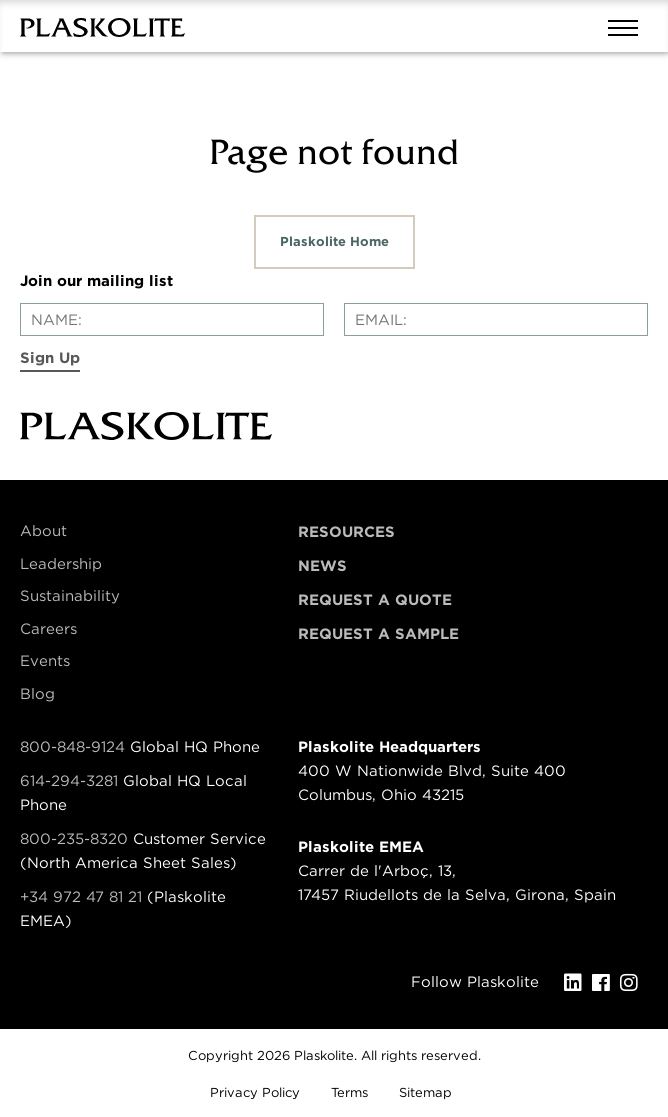 The height and width of the screenshot is (1117, 668). I want to click on [Enter your email], so click(496, 319).